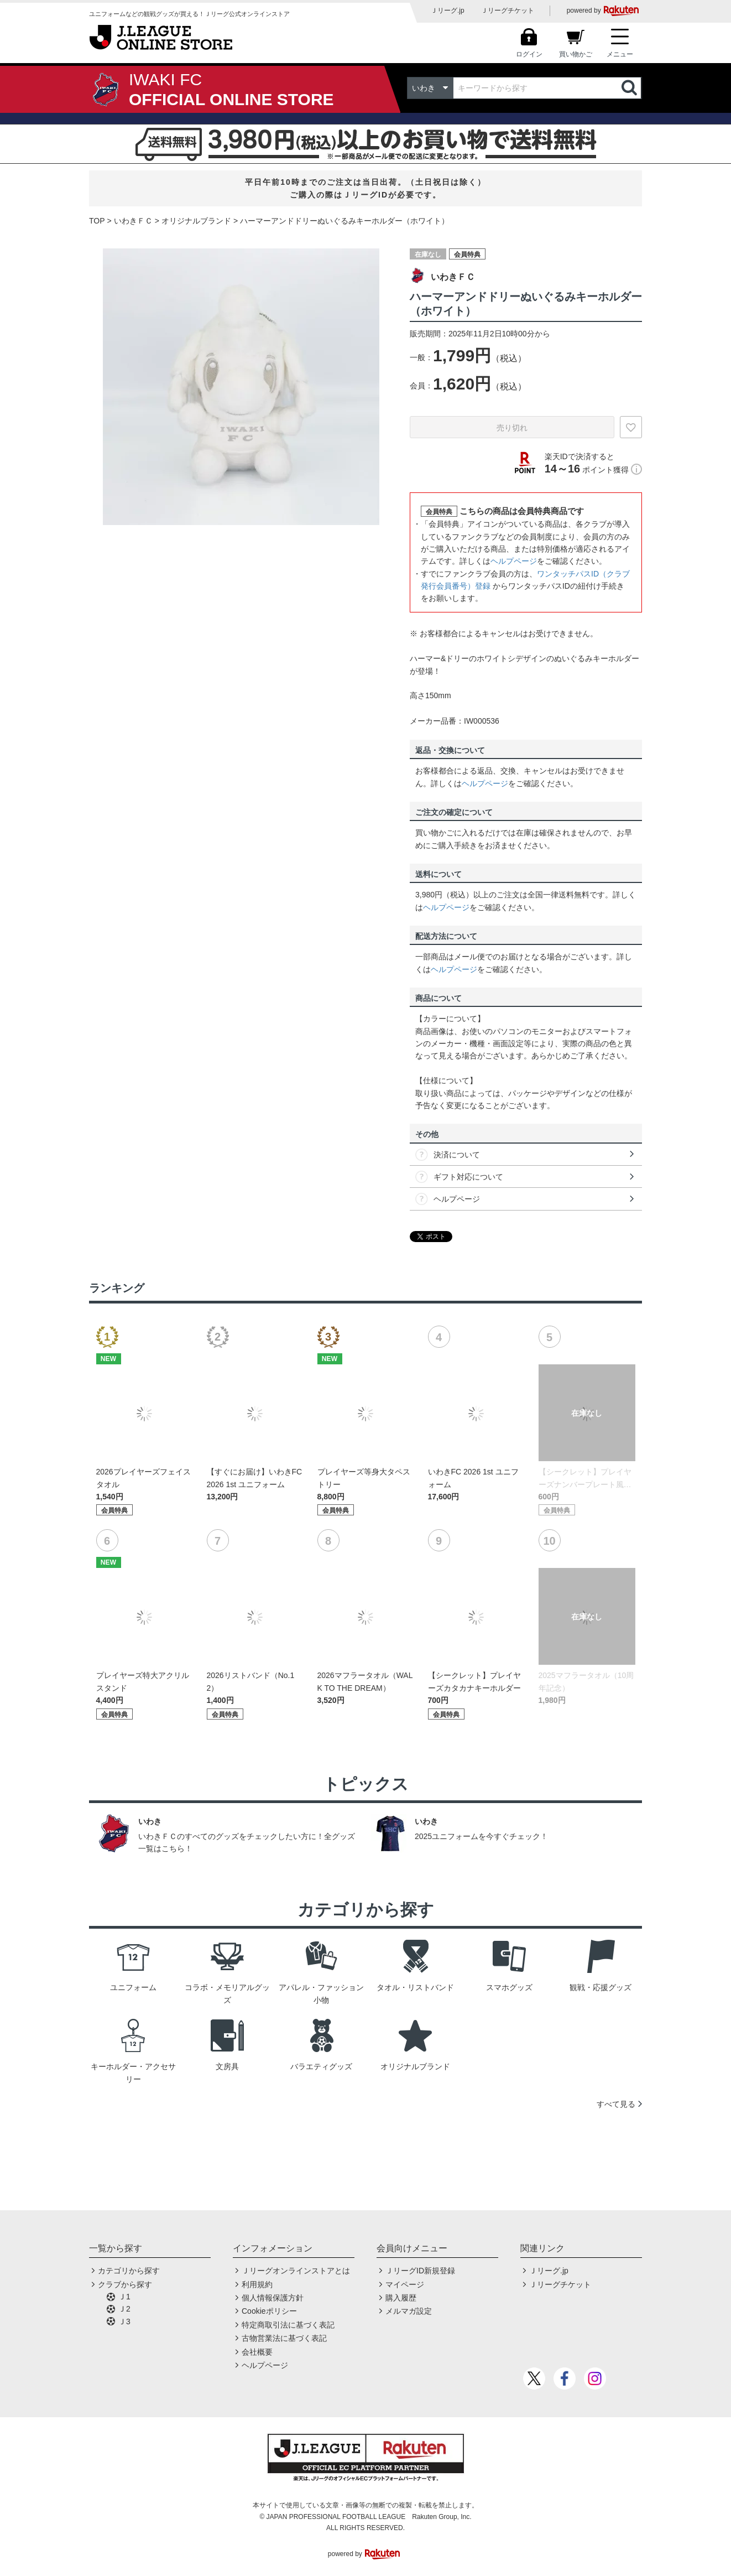  Describe the element at coordinates (257, 2284) in the screenshot. I see `利用規約` at that location.